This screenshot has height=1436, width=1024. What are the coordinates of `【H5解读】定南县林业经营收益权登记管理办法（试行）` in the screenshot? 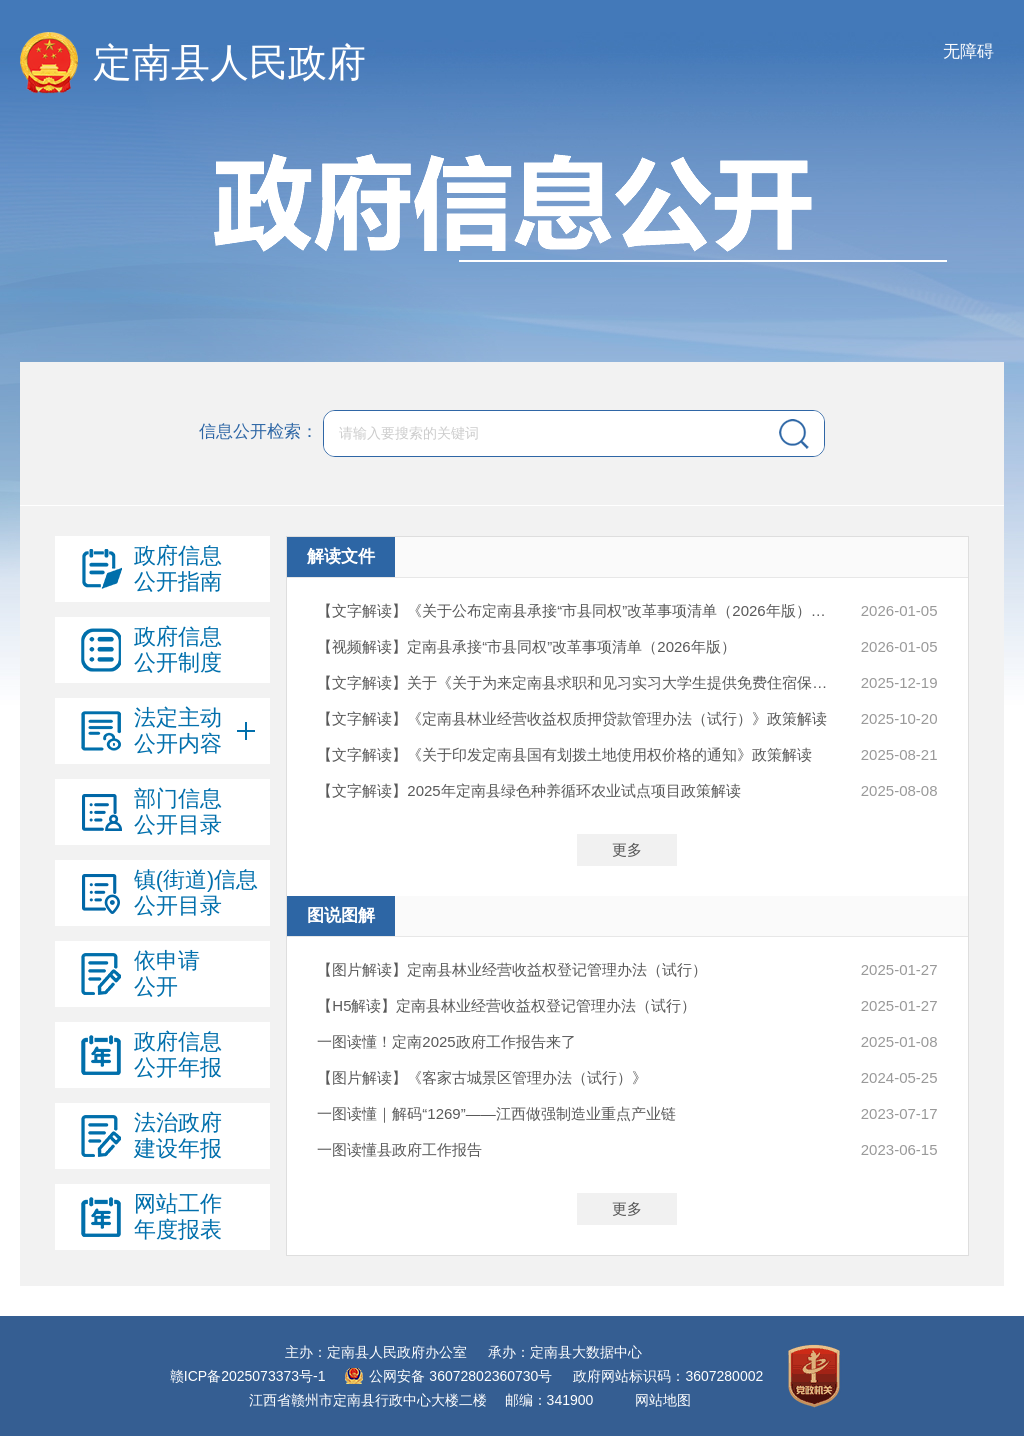 It's located at (506, 1005).